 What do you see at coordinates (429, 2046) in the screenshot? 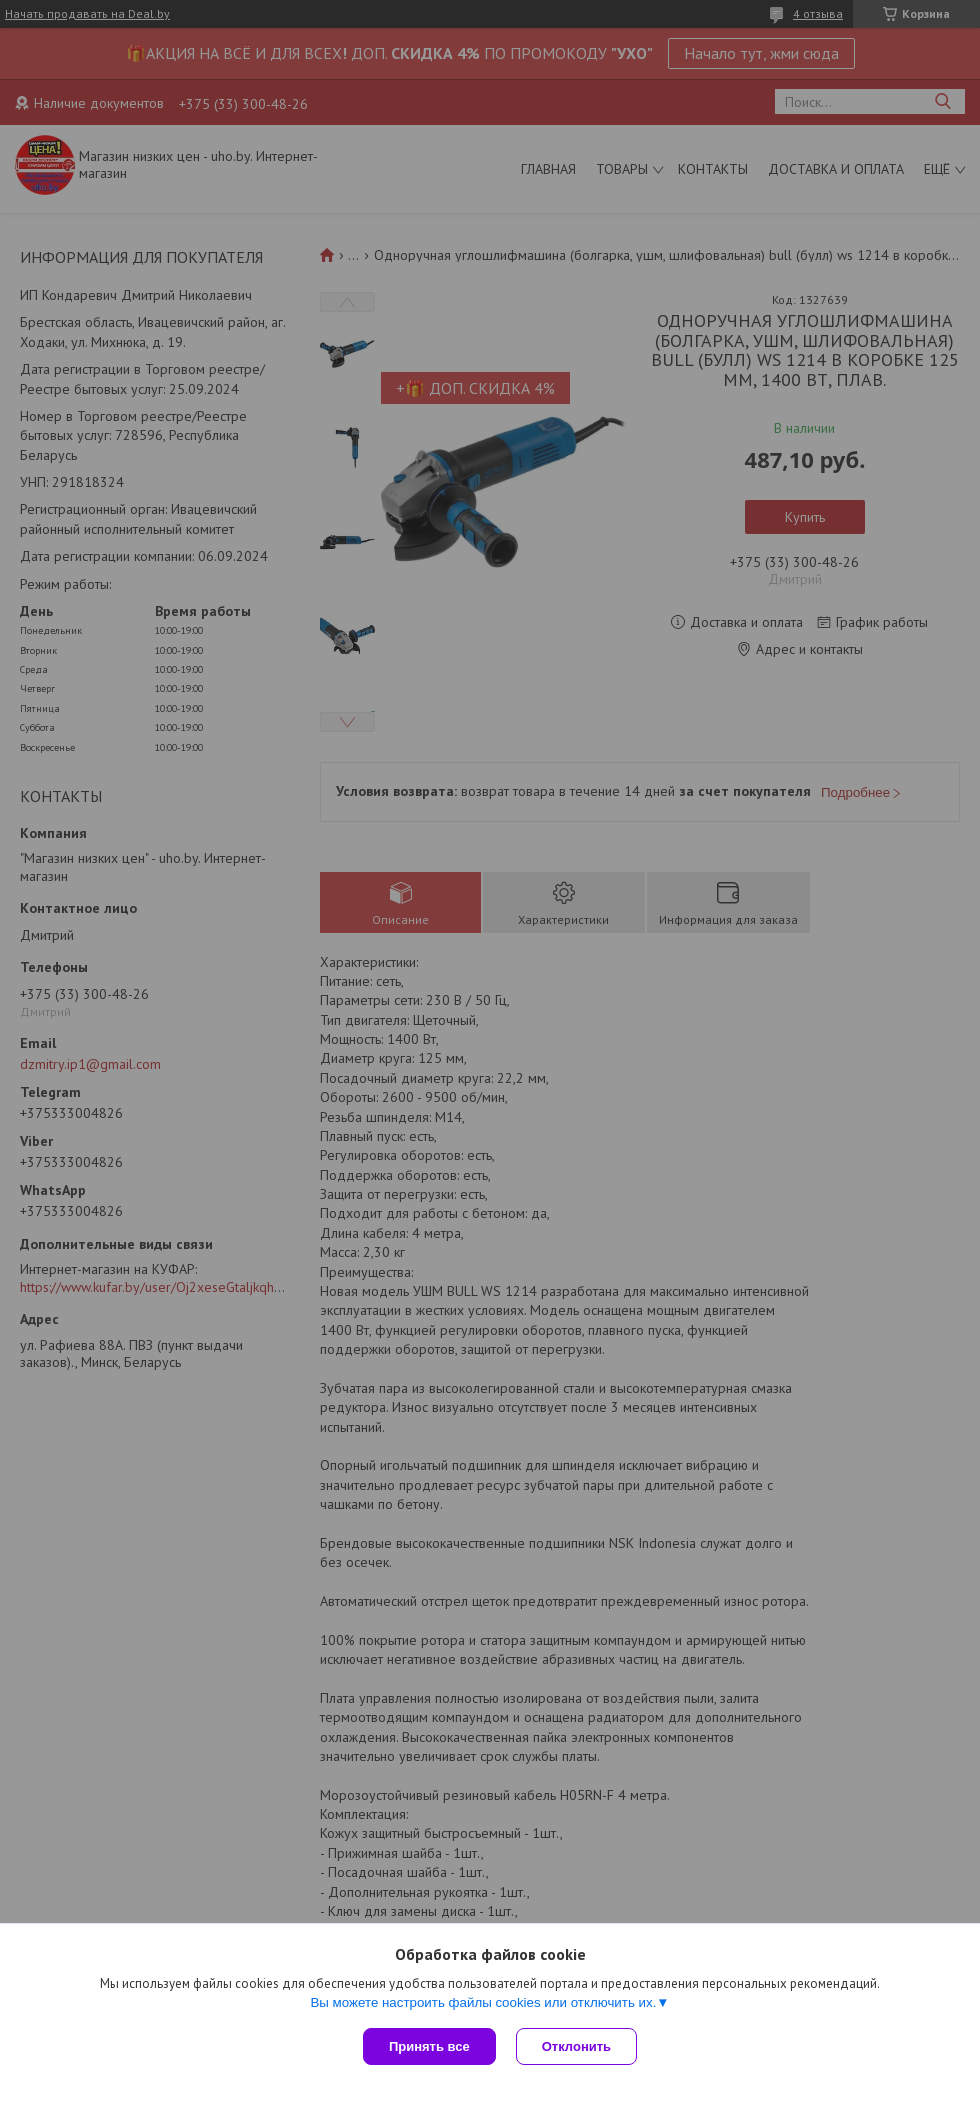
I see `Принять все` at bounding box center [429, 2046].